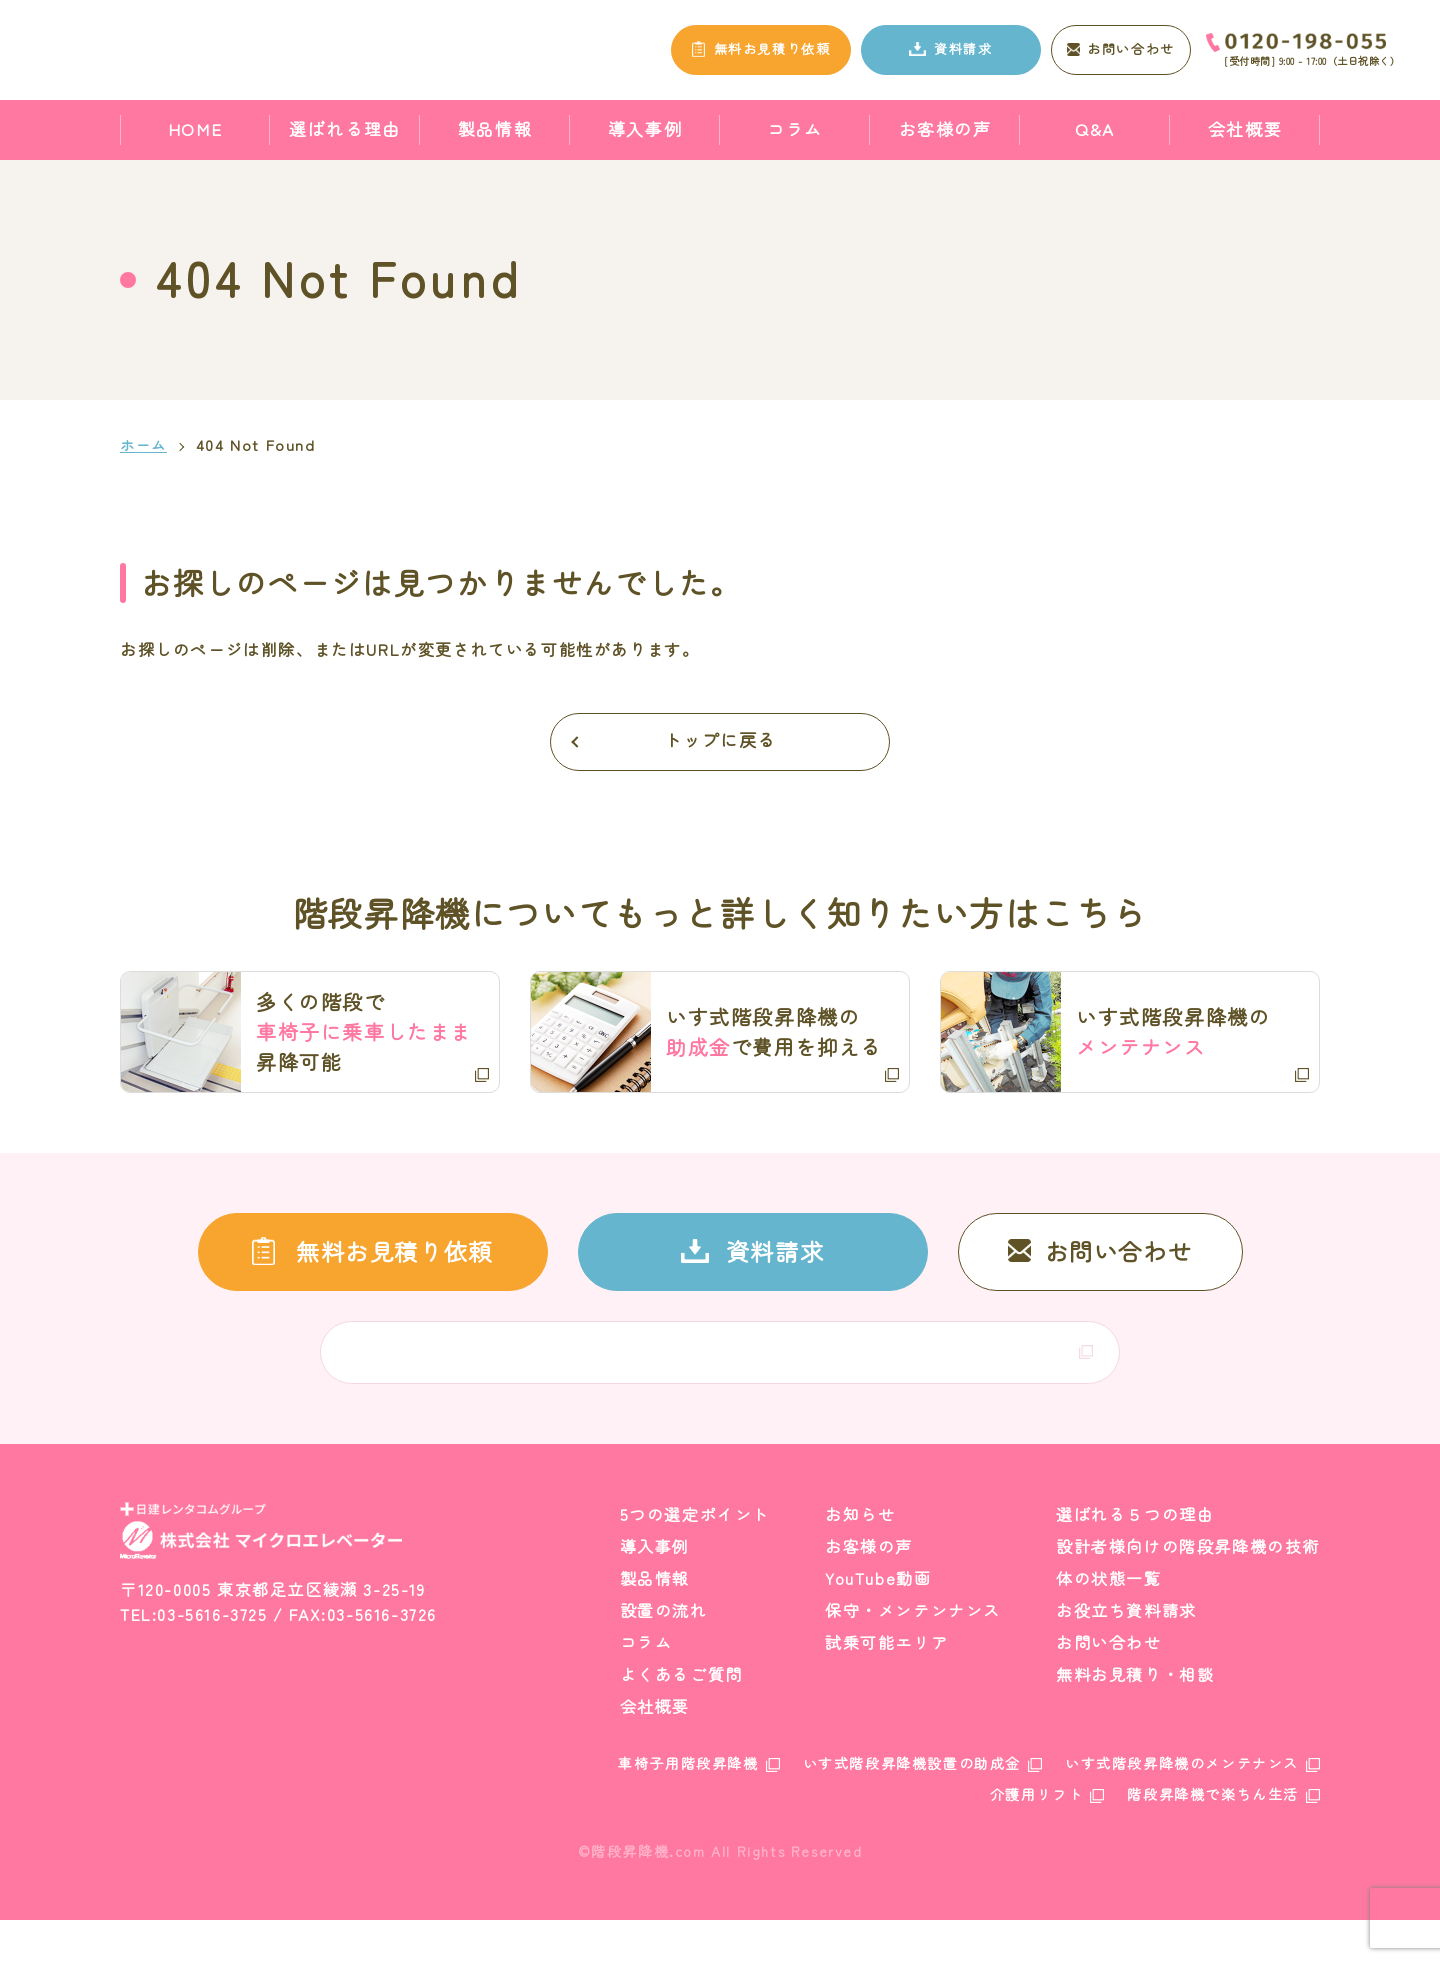 The height and width of the screenshot is (1962, 1440). I want to click on 体の状態一覧, so click(1109, 1621).